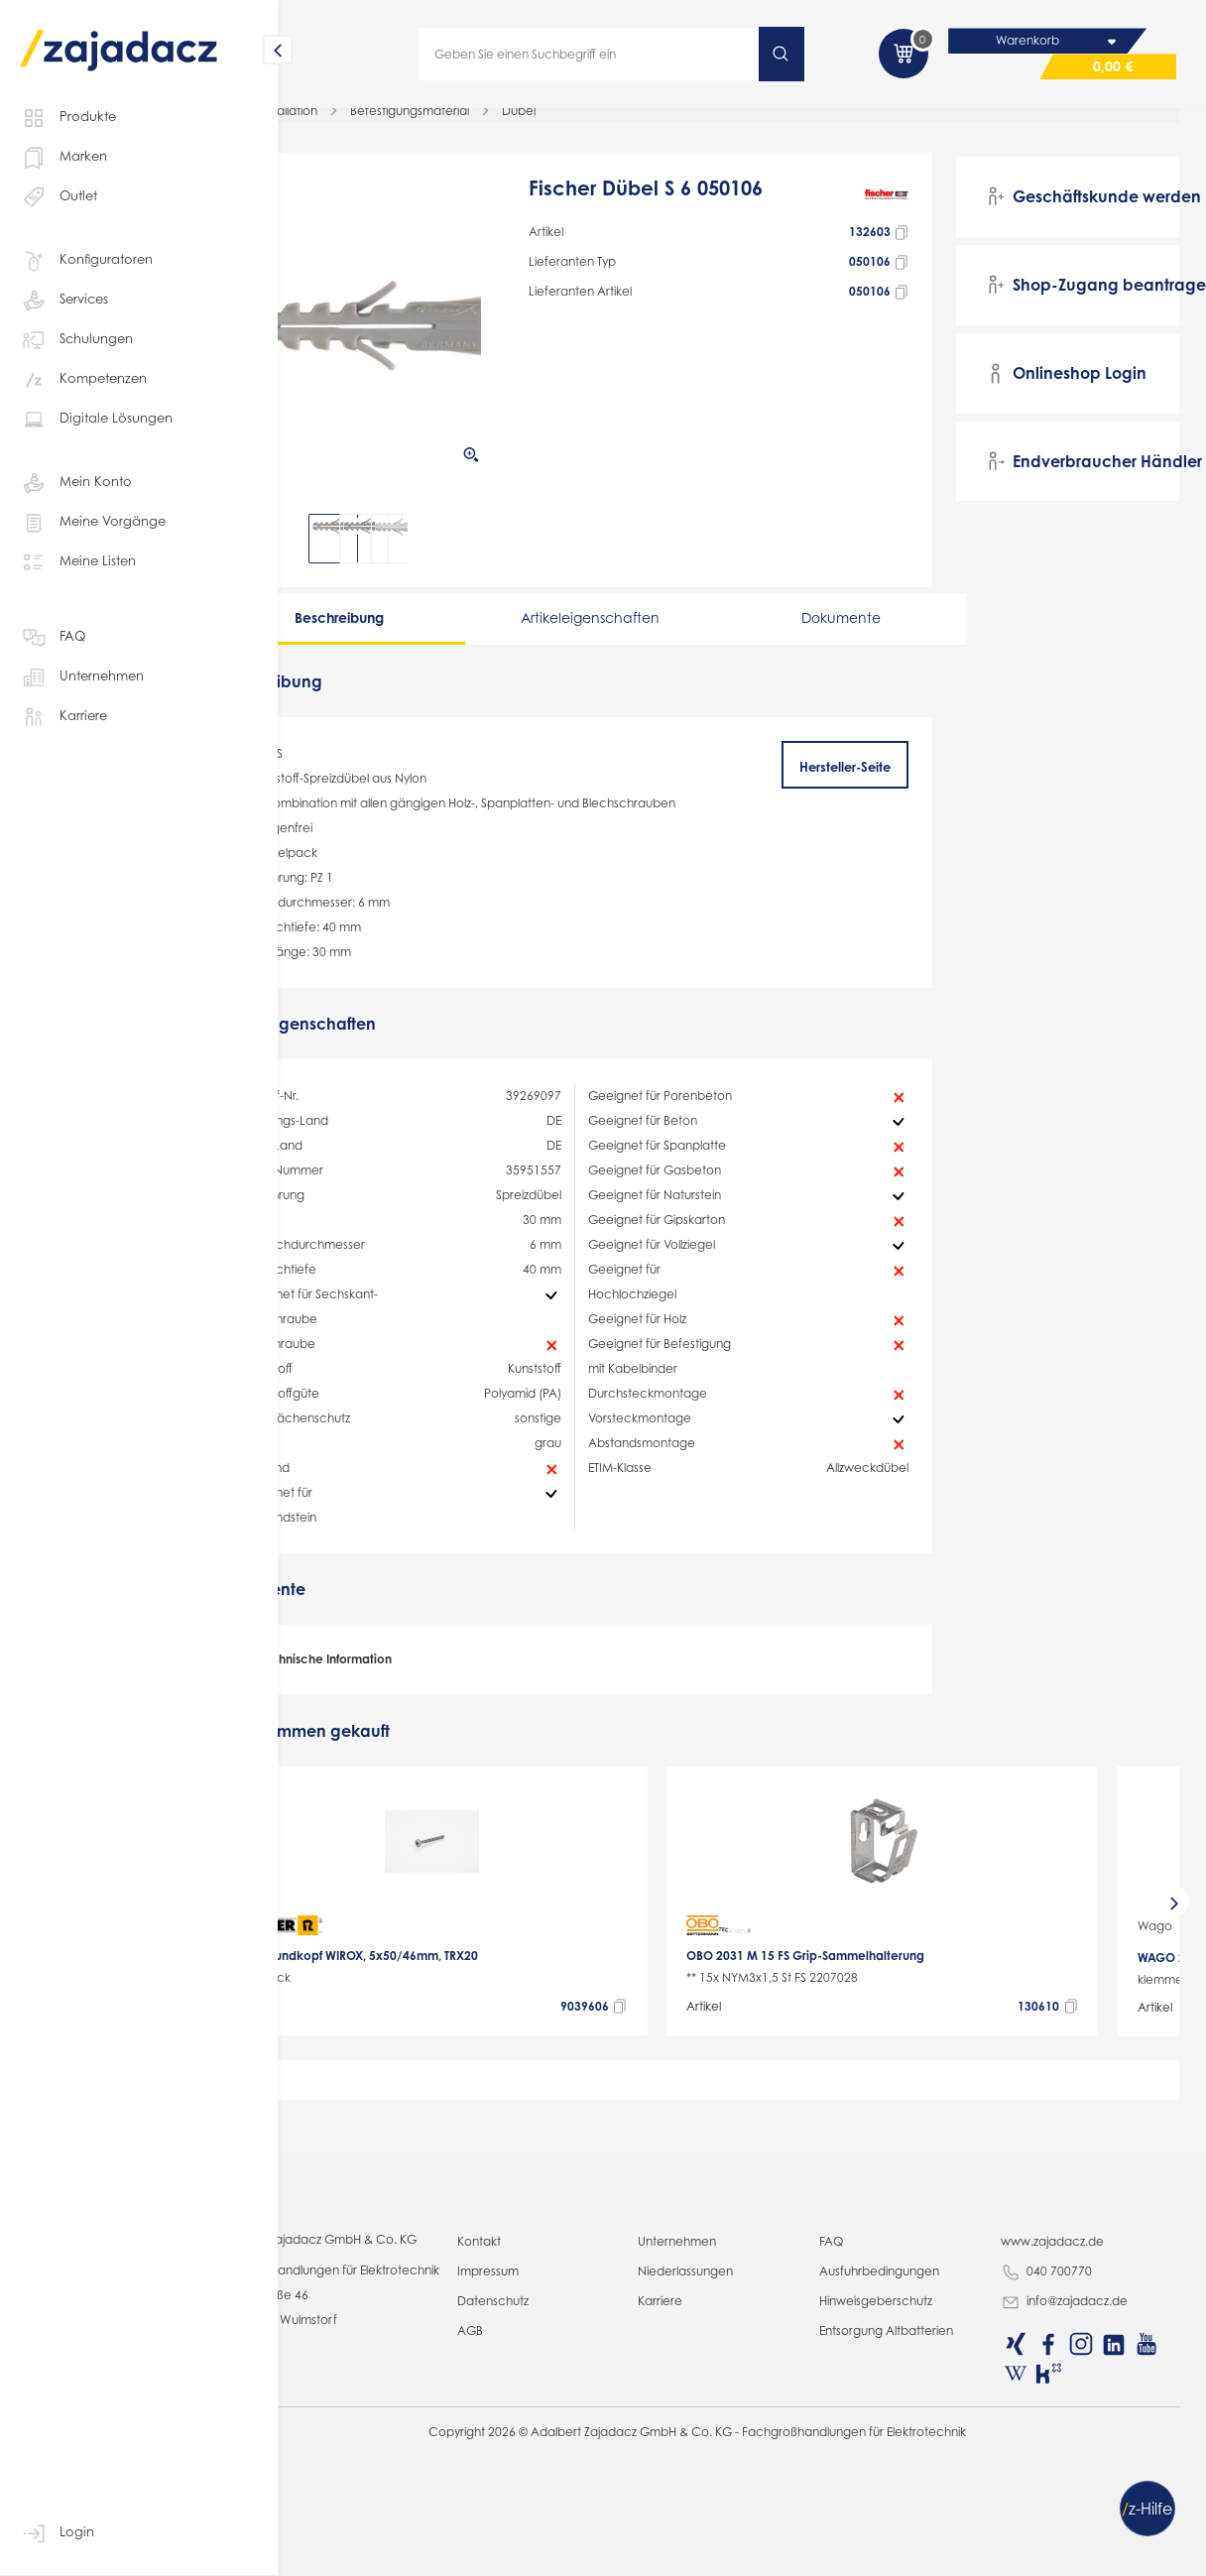  I want to click on Dokumente, so click(847, 630).